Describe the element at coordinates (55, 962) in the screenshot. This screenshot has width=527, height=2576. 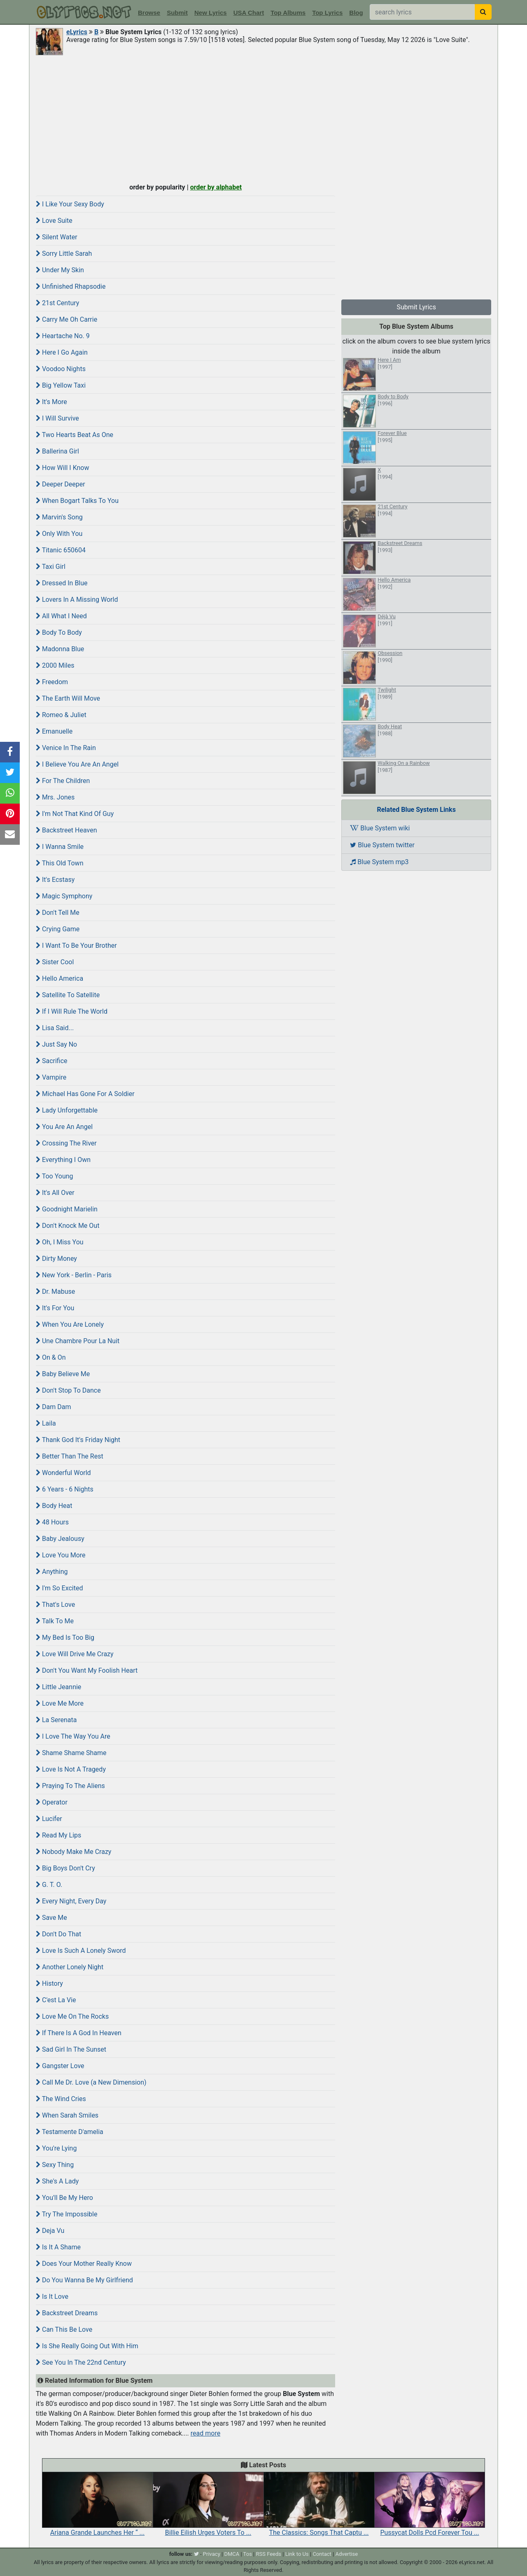
I see `Sister Cool` at that location.